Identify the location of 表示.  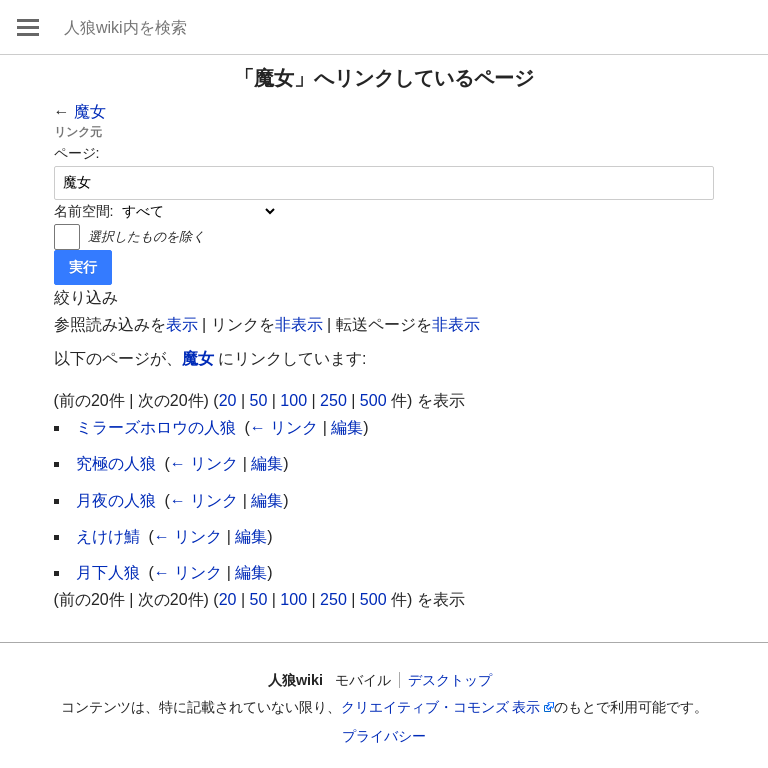
(182, 324).